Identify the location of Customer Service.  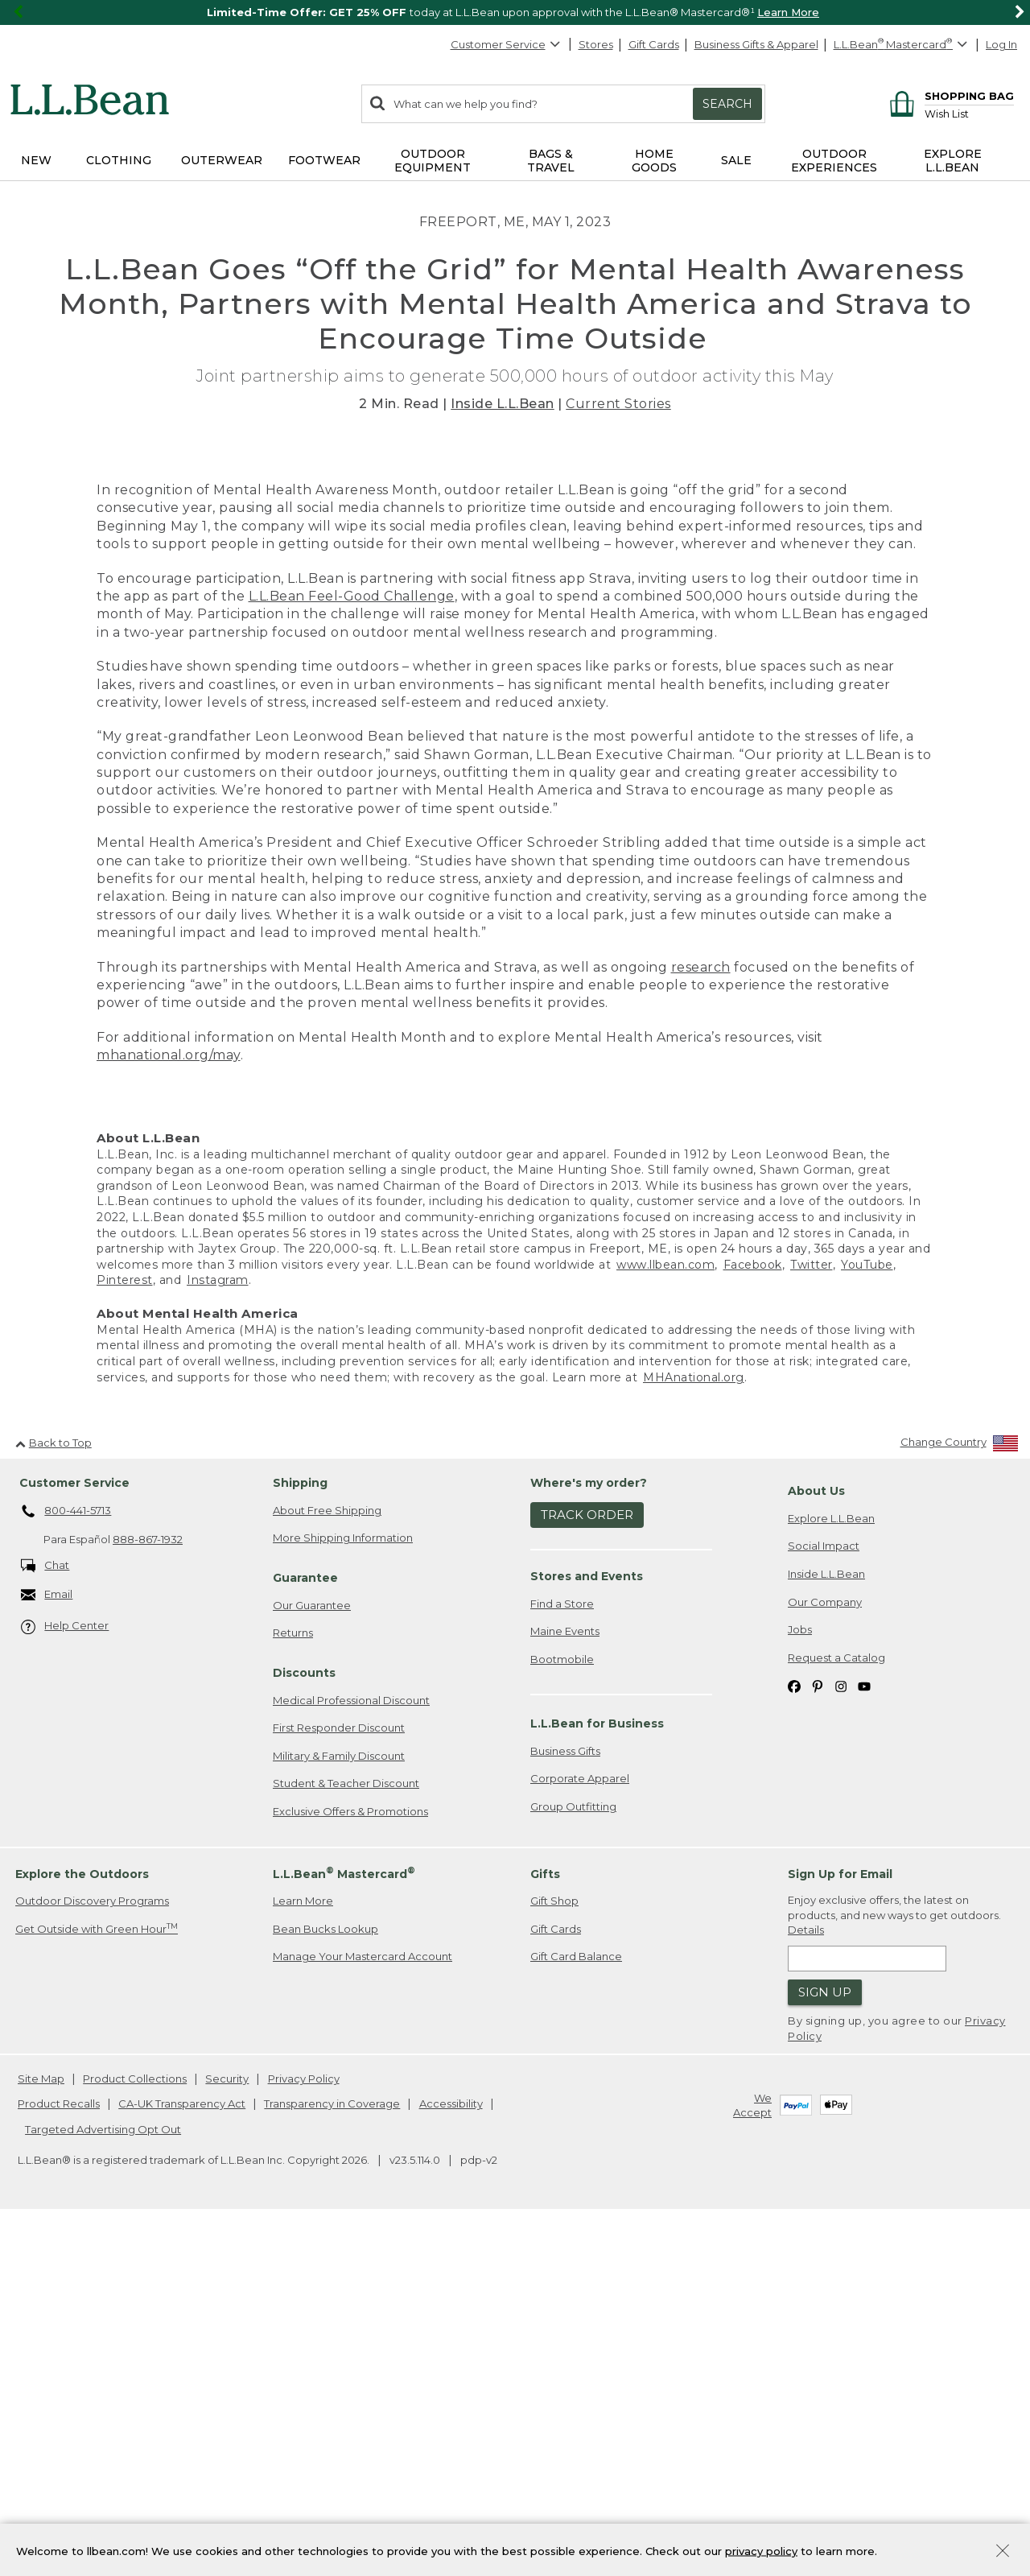
(506, 44).